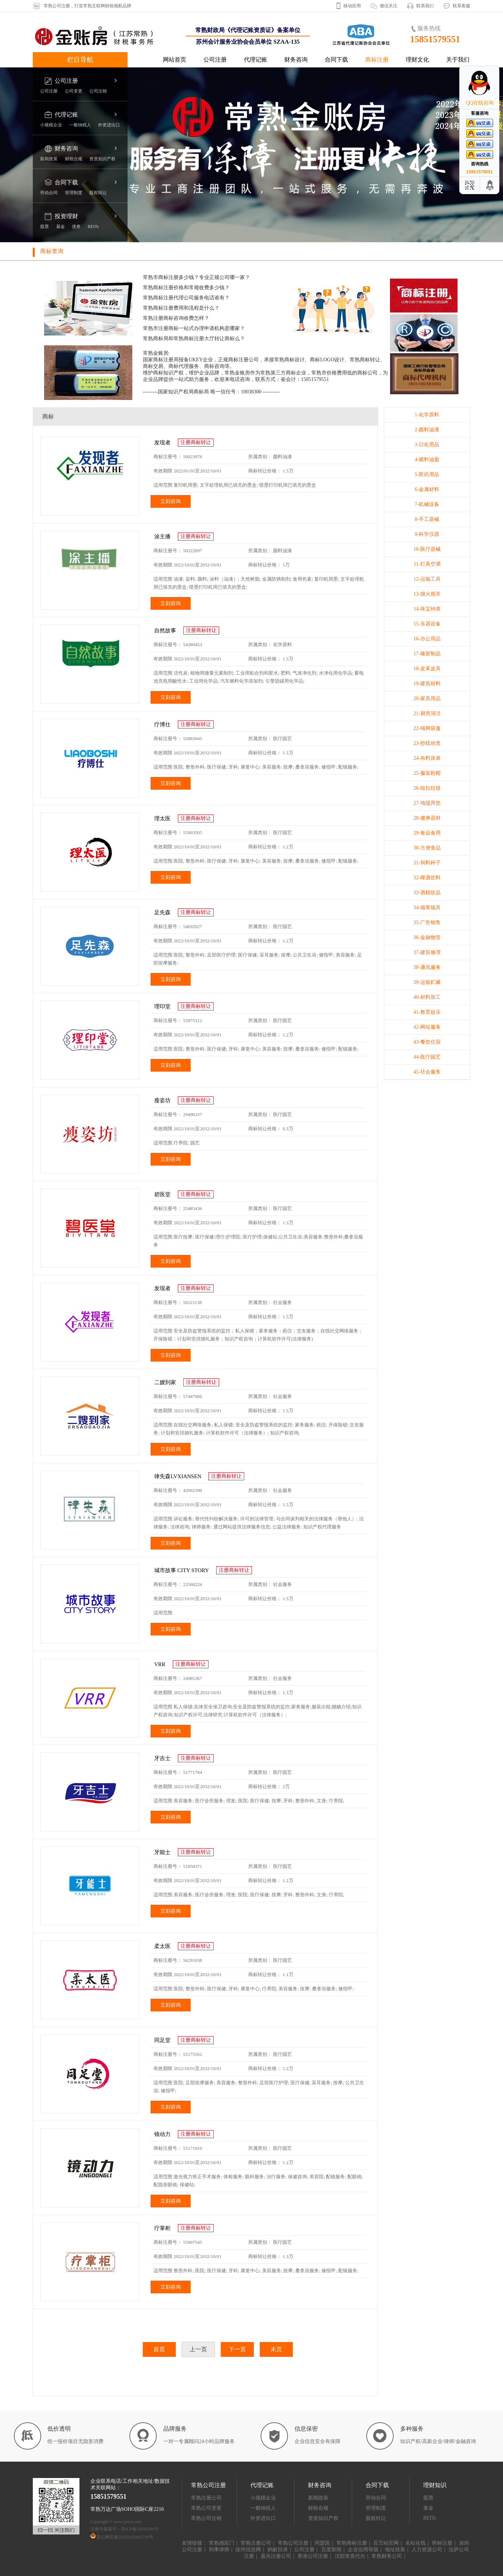 This screenshot has height=2576, width=503. What do you see at coordinates (278, 2549) in the screenshot?
I see `蚂蚁目录` at bounding box center [278, 2549].